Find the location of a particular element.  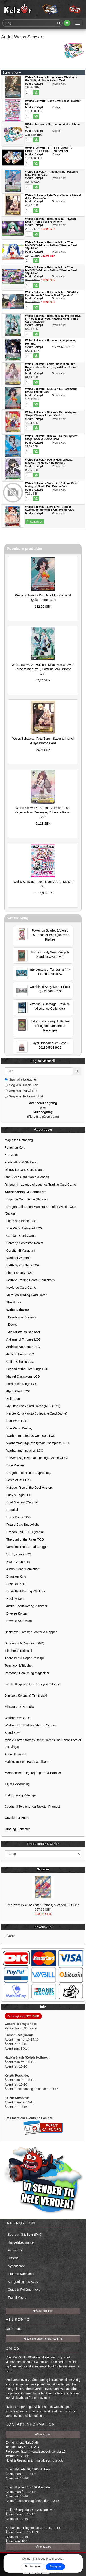

Terninger & Tilbehør is located at coordinates (19, 1665).